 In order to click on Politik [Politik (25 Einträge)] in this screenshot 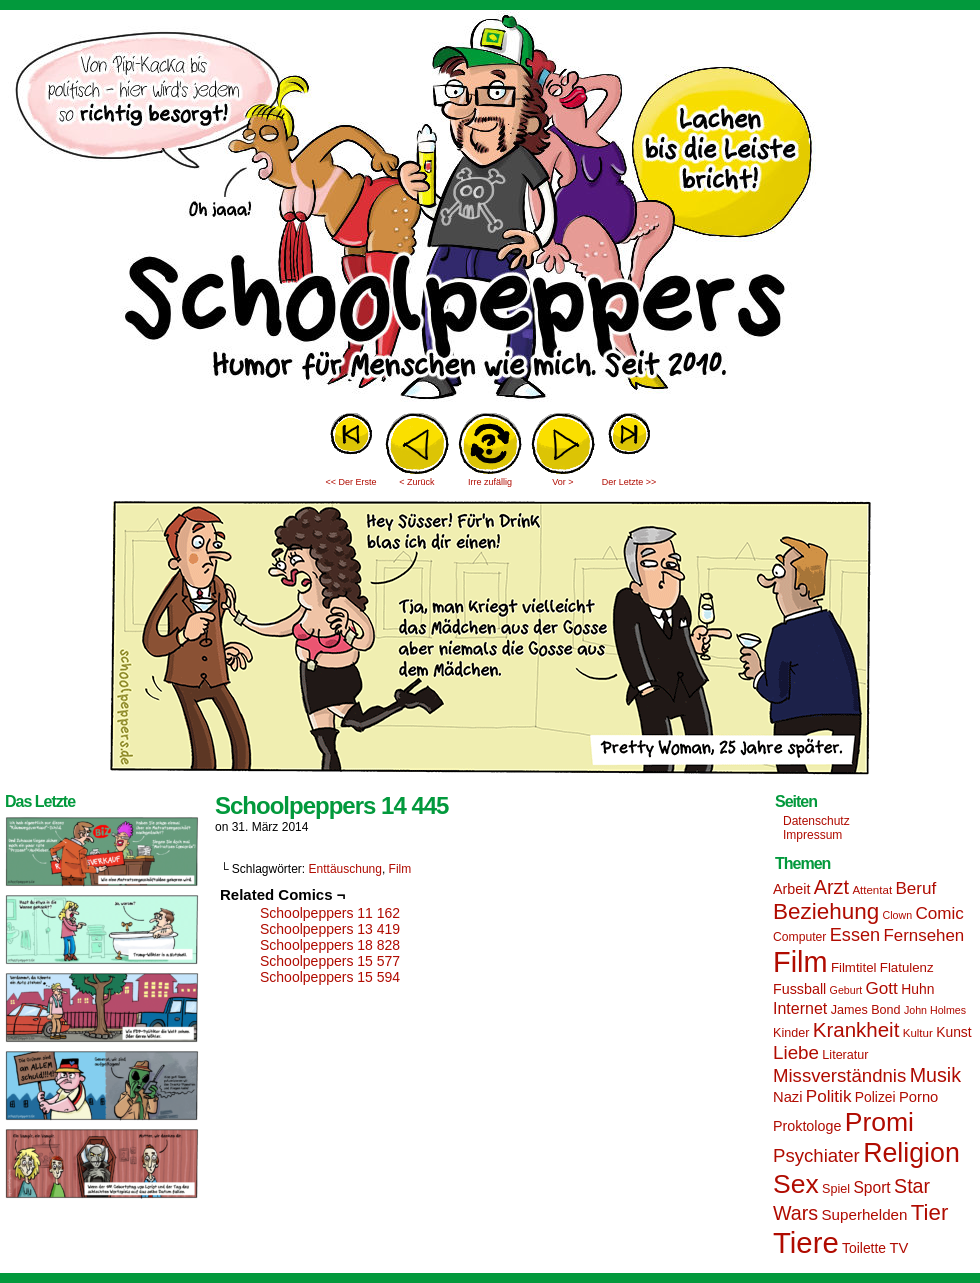, I will do `click(829, 1096)`.